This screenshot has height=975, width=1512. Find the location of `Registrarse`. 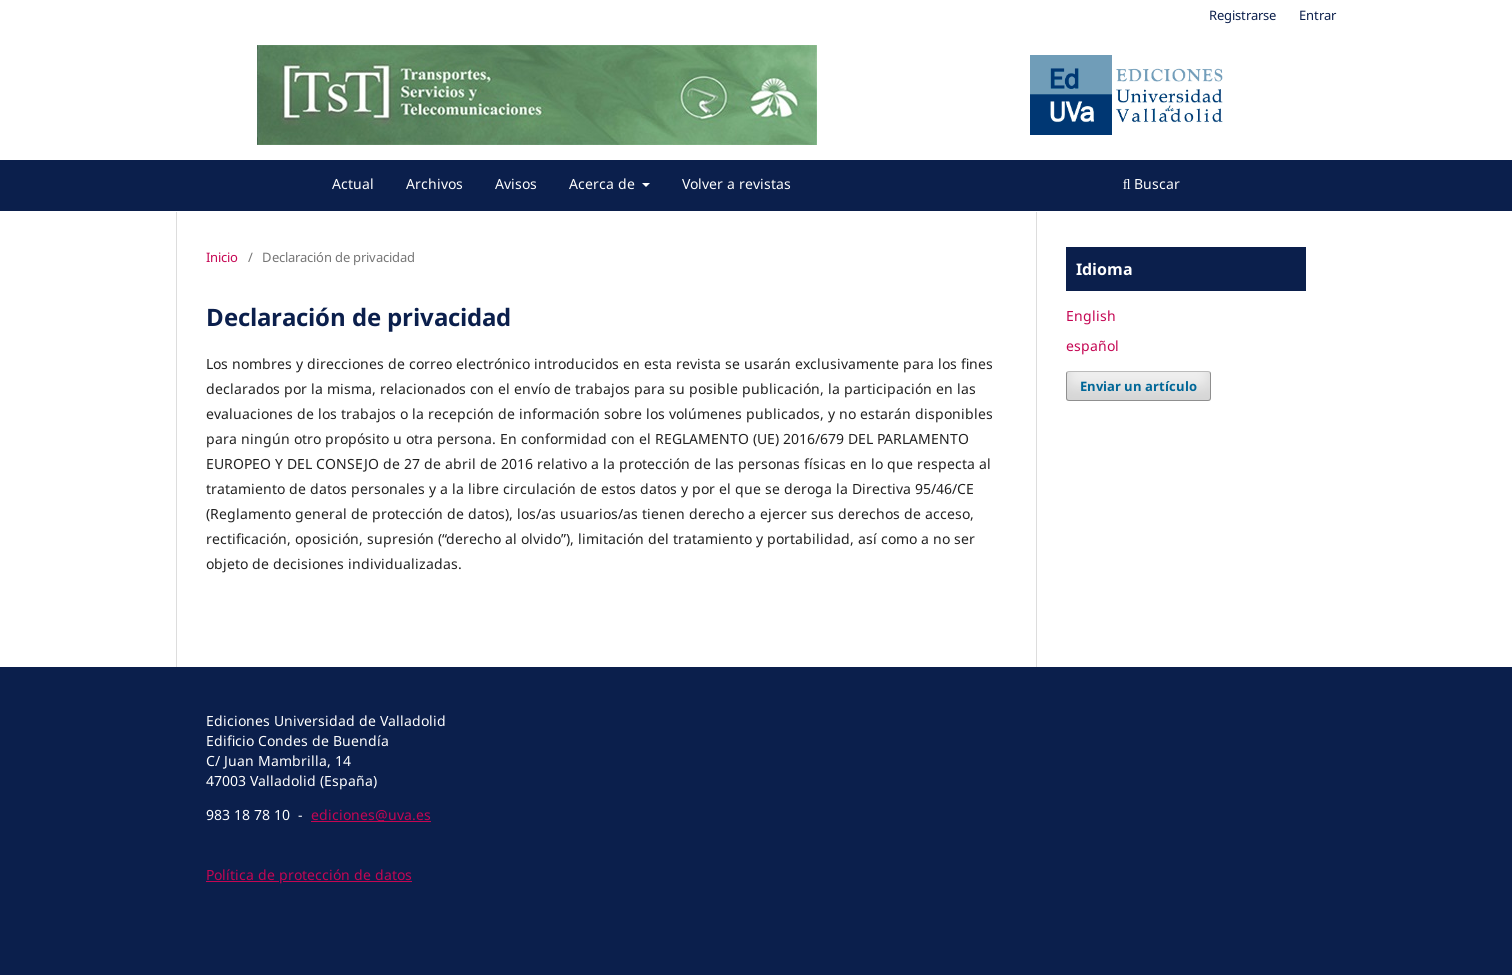

Registrarse is located at coordinates (1242, 15).